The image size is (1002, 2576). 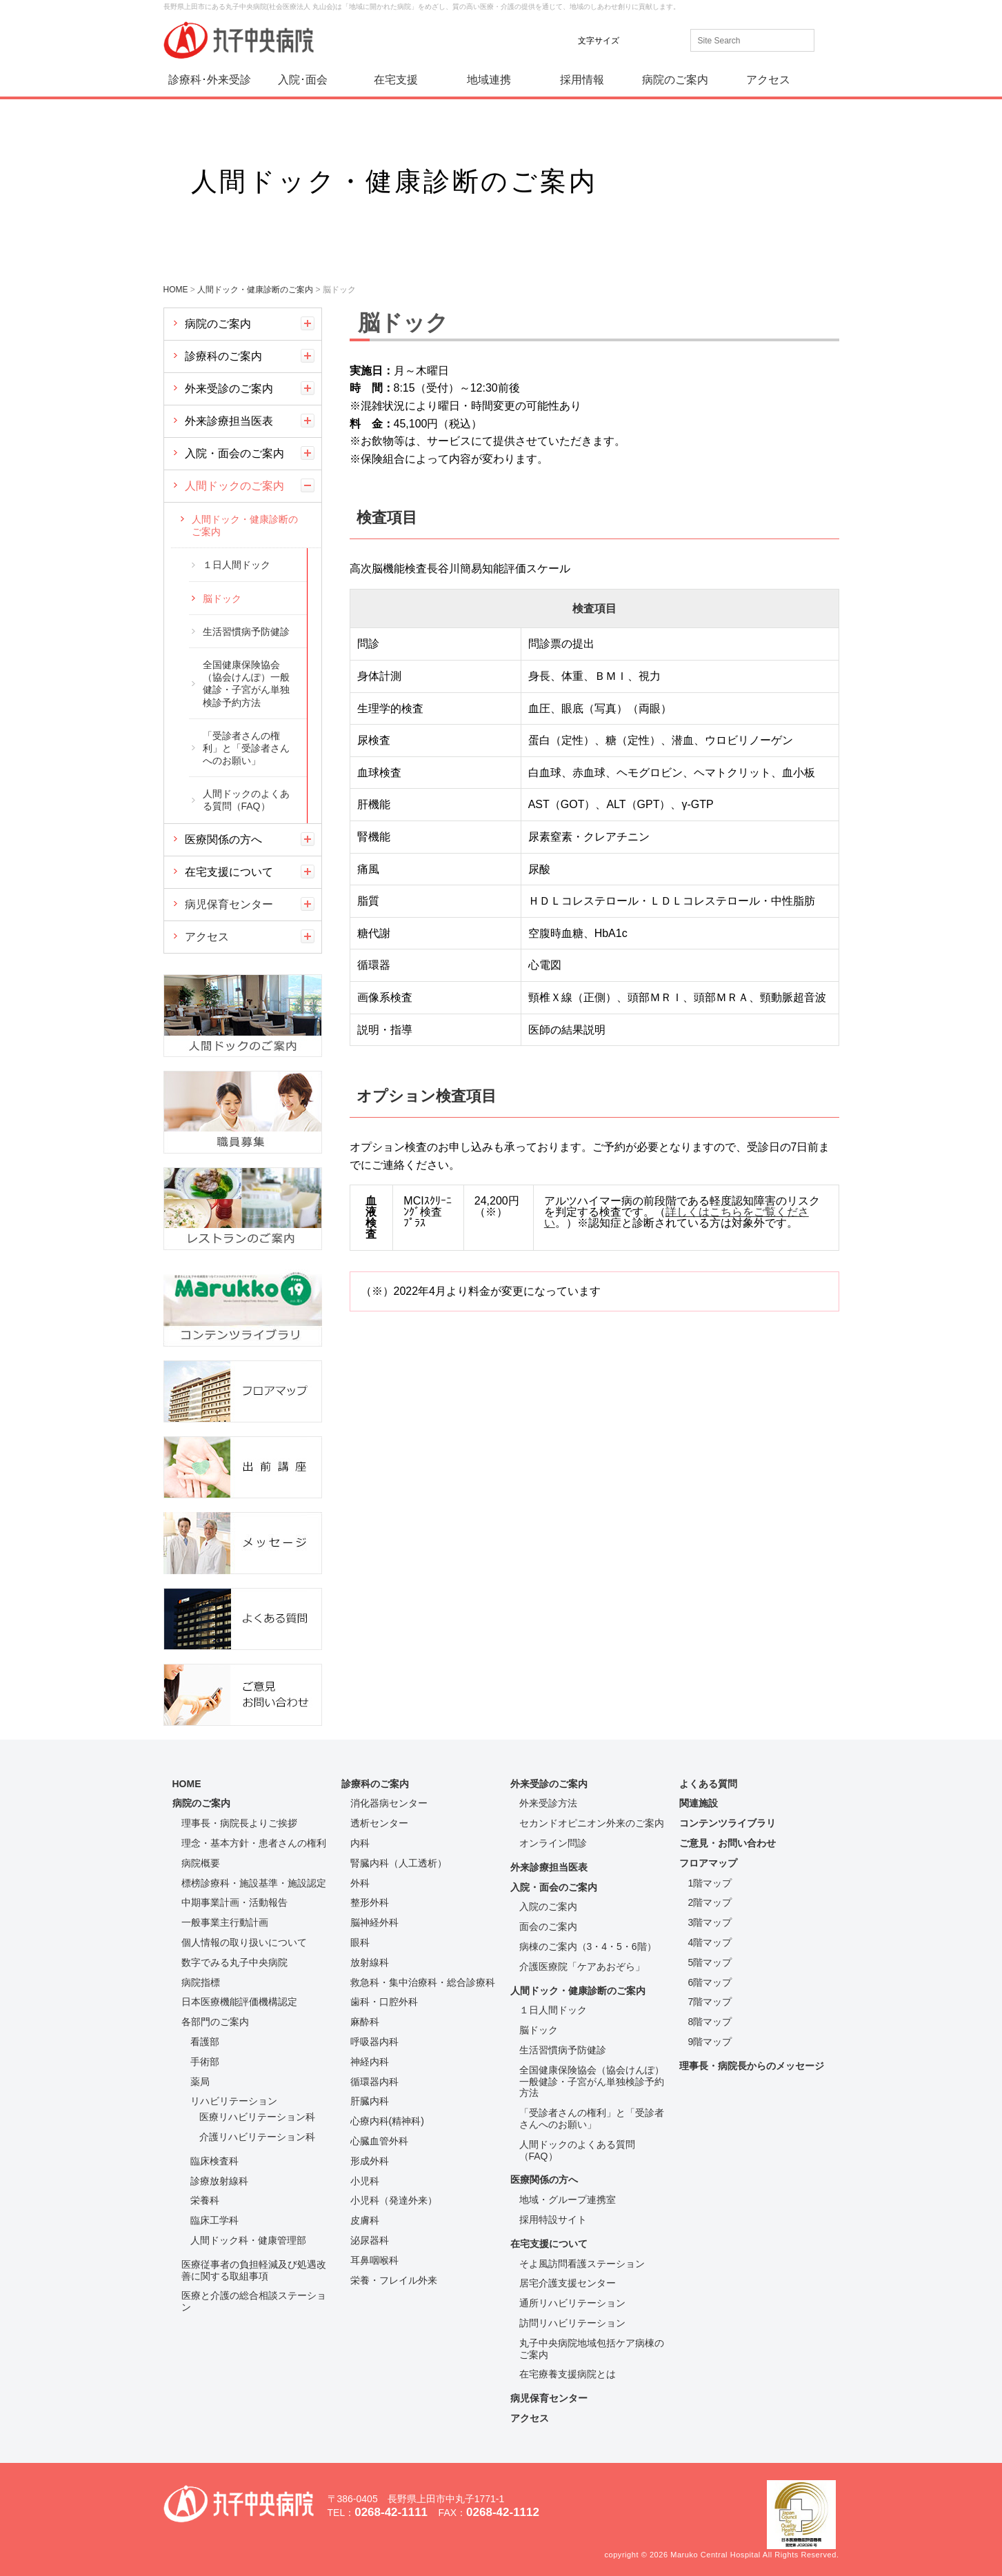 What do you see at coordinates (396, 79) in the screenshot?
I see `在宅支援` at bounding box center [396, 79].